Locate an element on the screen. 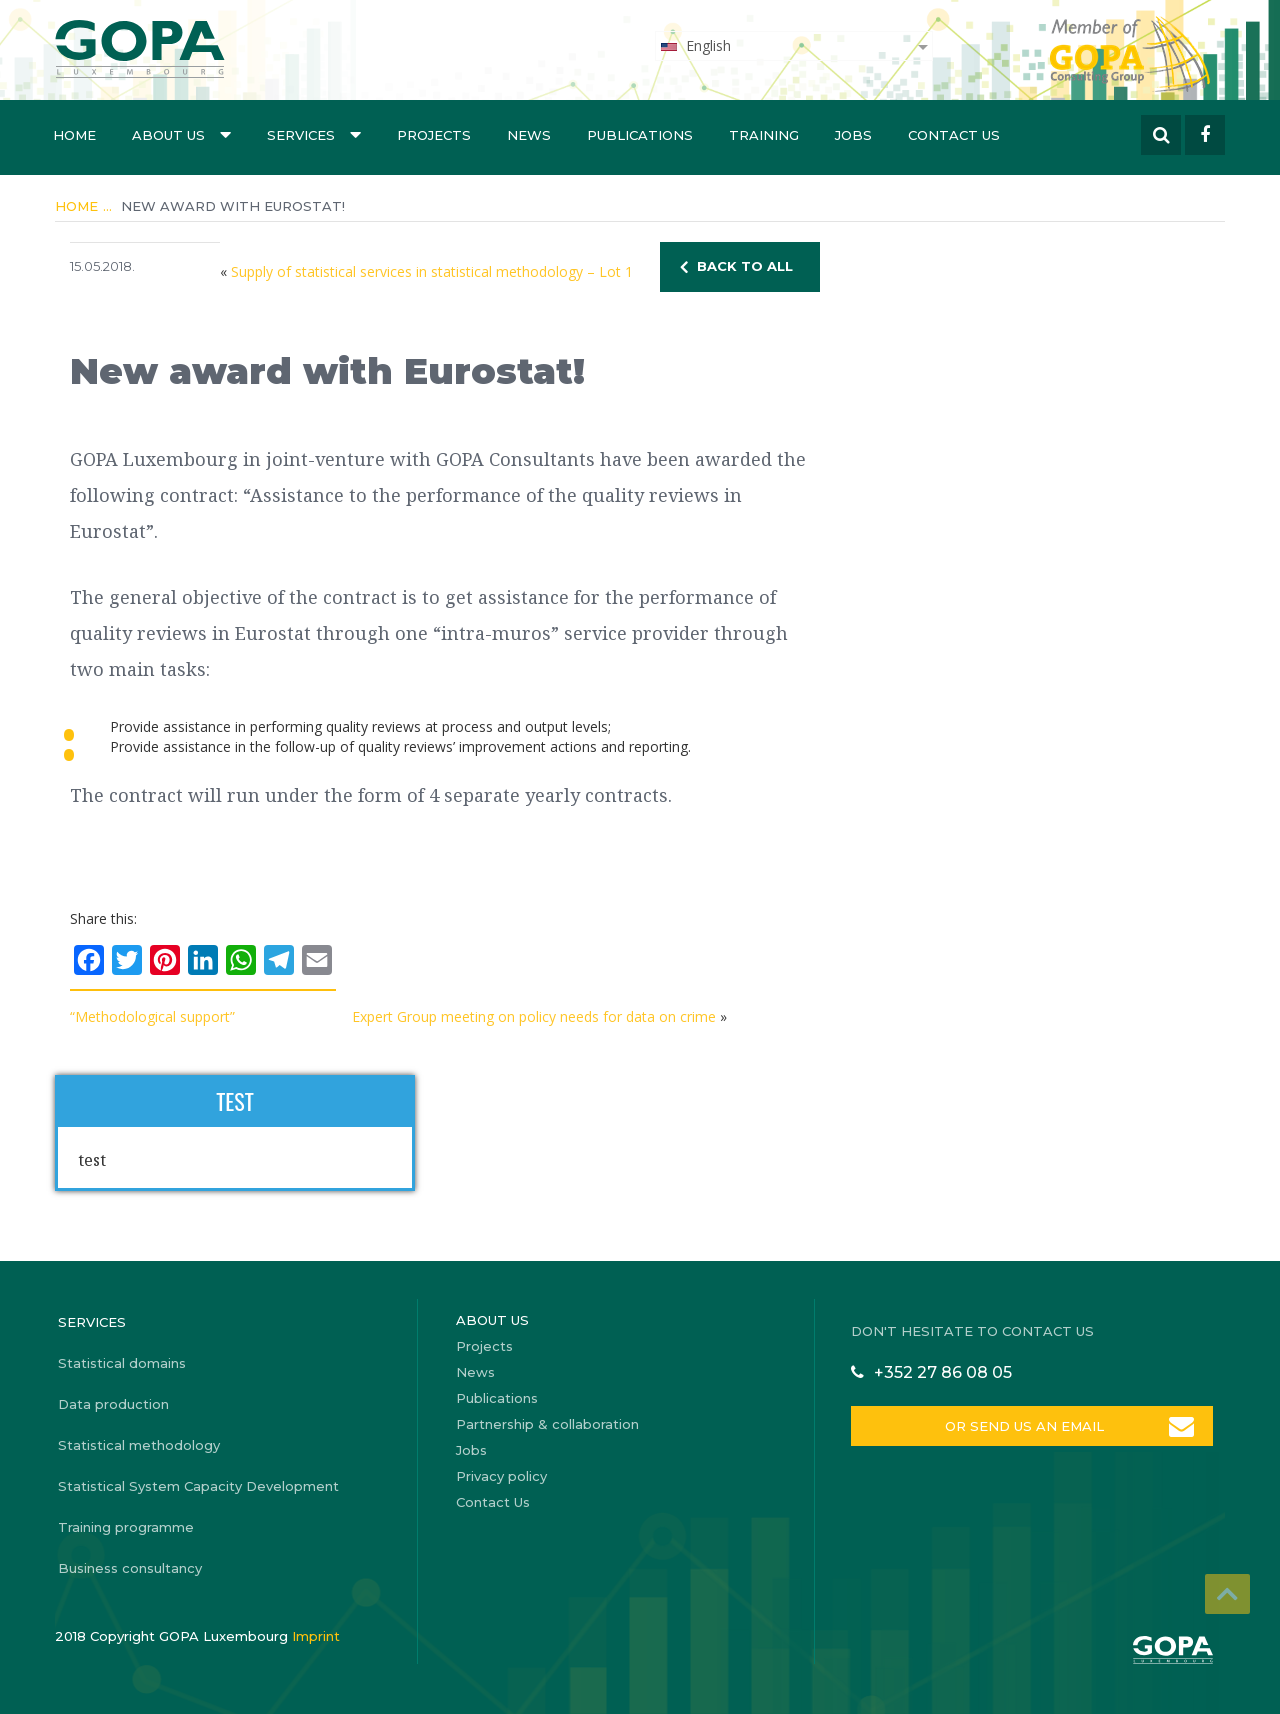 The image size is (1280, 1714). Projects is located at coordinates (434, 135).